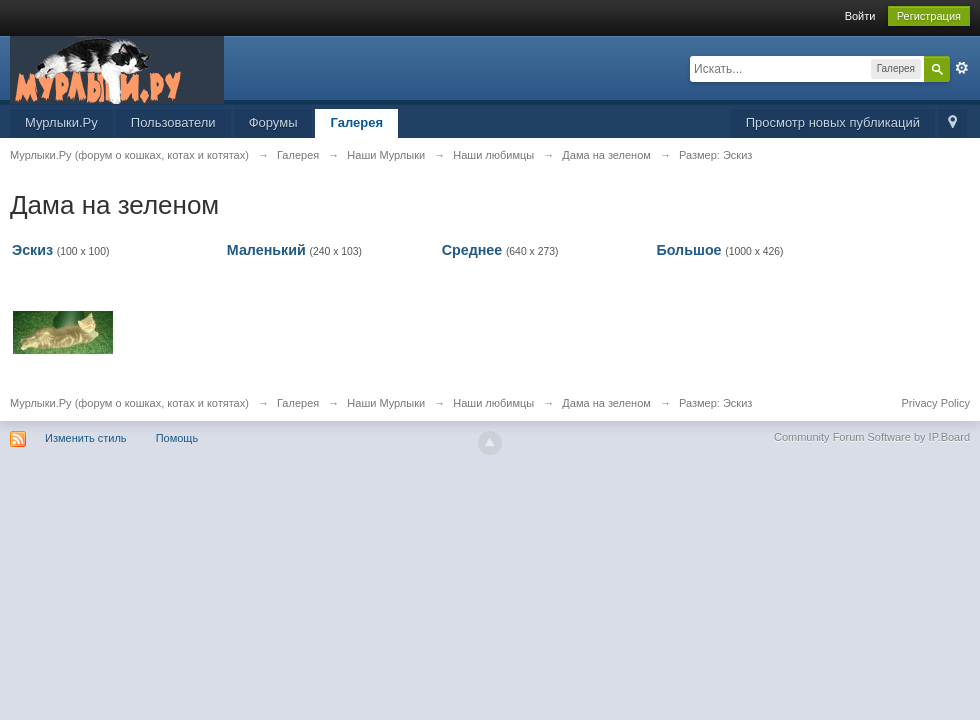  I want to click on Пользователи, so click(173, 122).